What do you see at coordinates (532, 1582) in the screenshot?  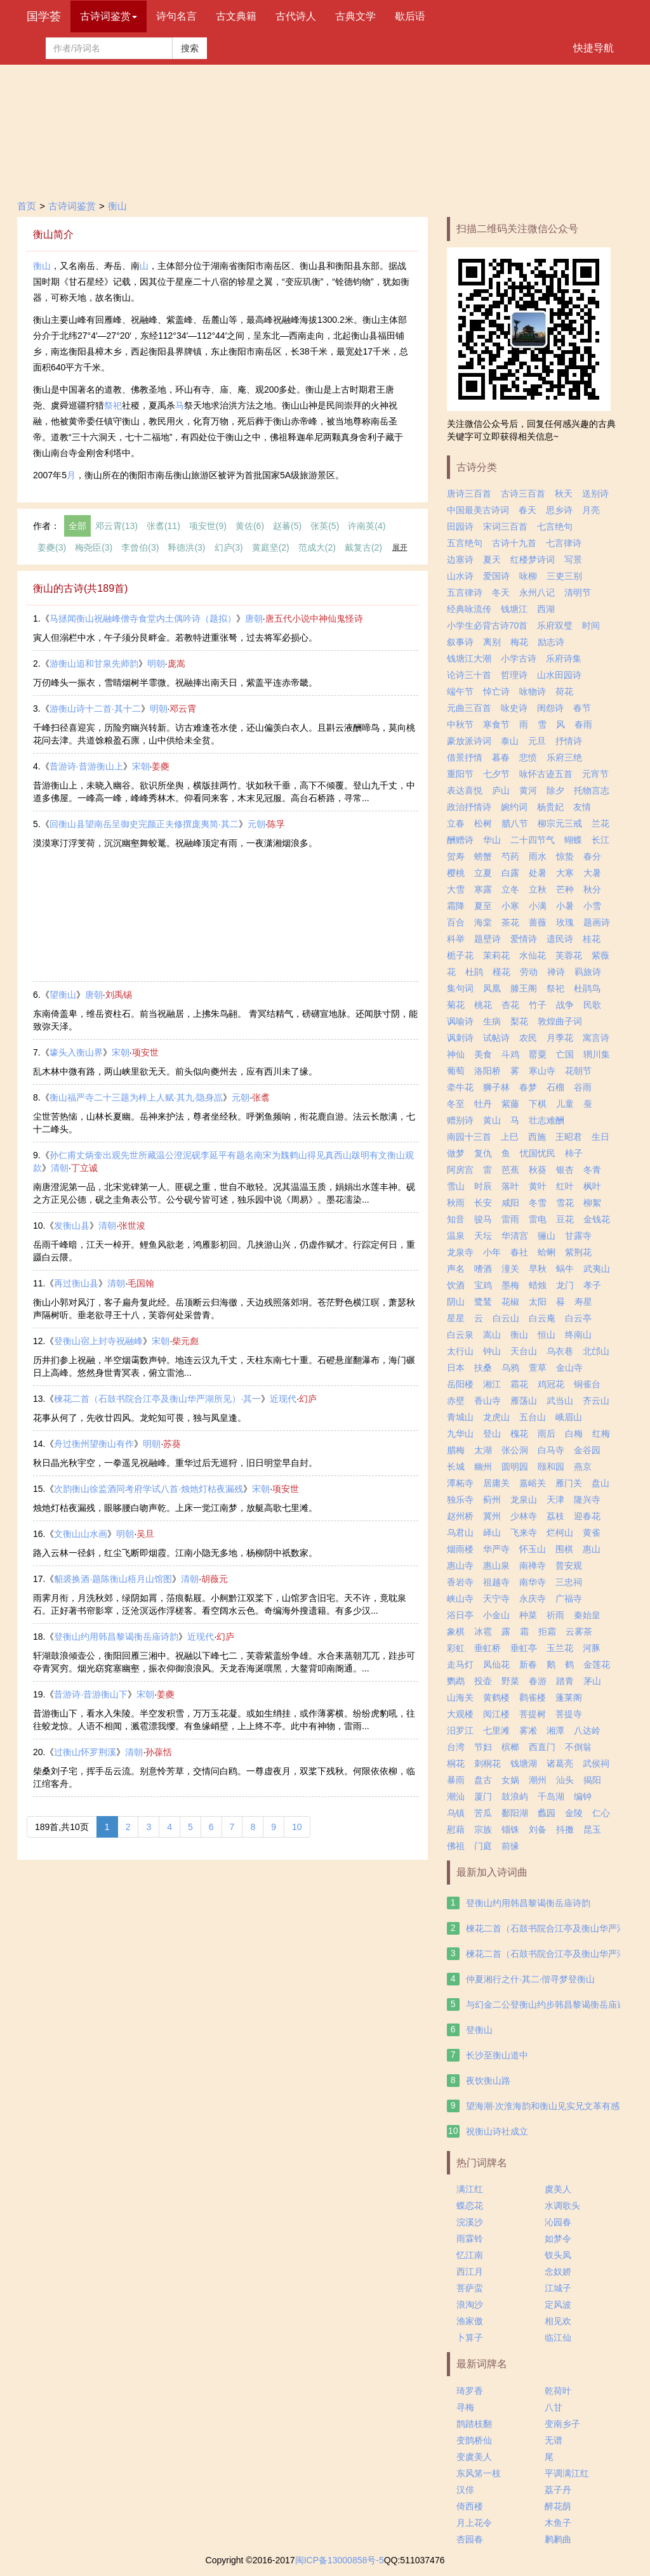 I see `南华寺` at bounding box center [532, 1582].